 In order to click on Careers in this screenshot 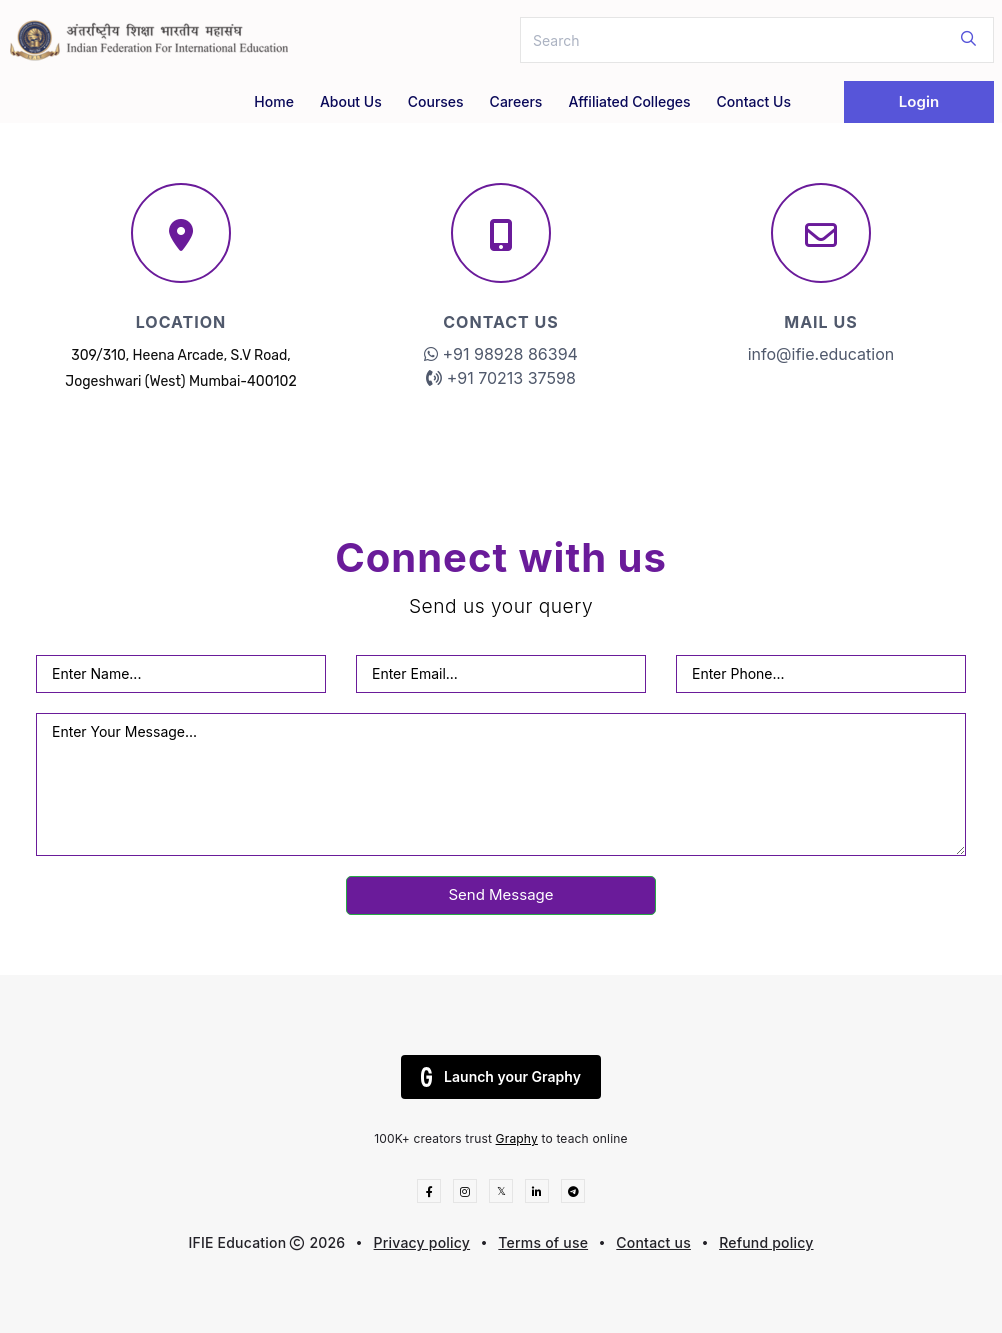, I will do `click(516, 101)`.